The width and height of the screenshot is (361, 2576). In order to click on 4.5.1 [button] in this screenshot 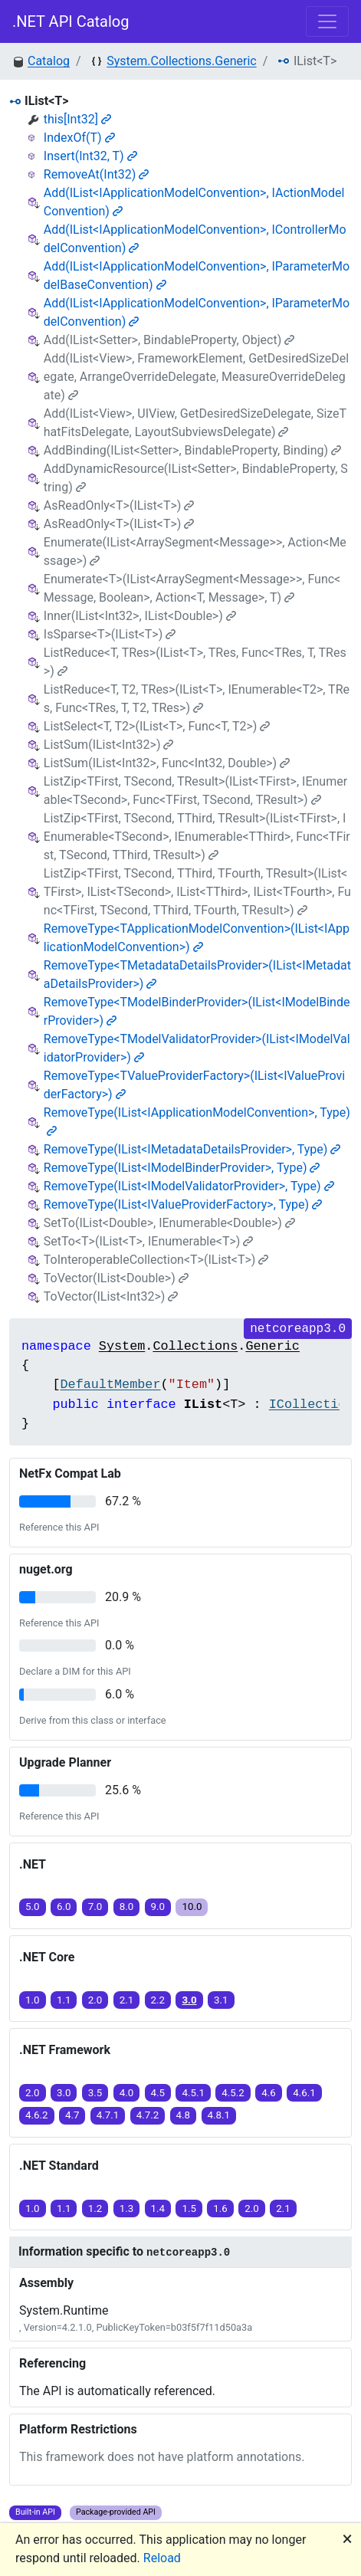, I will do `click(193, 2093)`.